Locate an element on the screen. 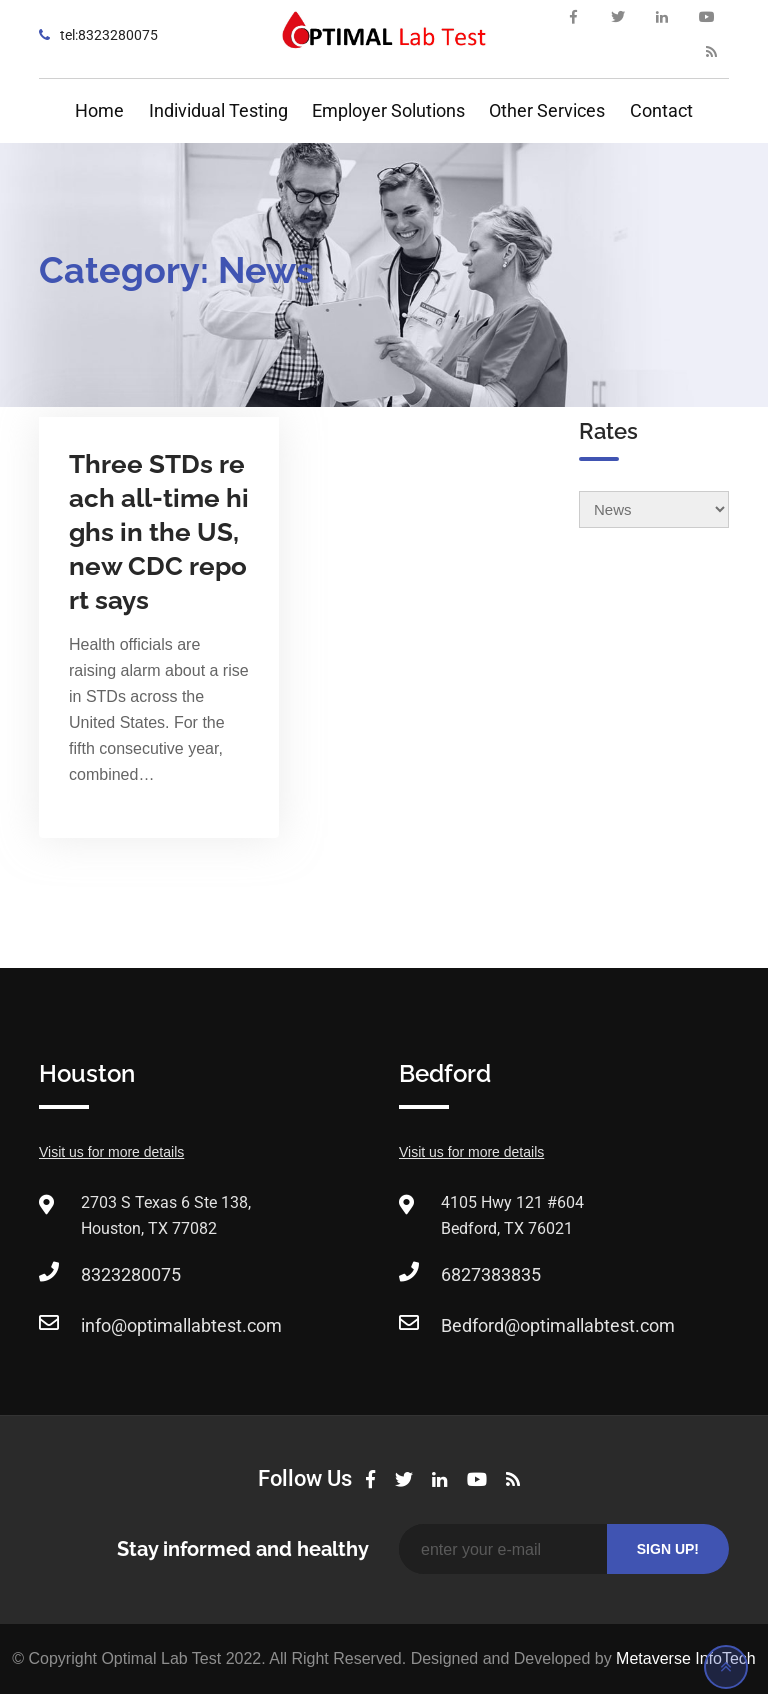 Image resolution: width=768 pixels, height=1694 pixels. Other Services is located at coordinates (547, 110).